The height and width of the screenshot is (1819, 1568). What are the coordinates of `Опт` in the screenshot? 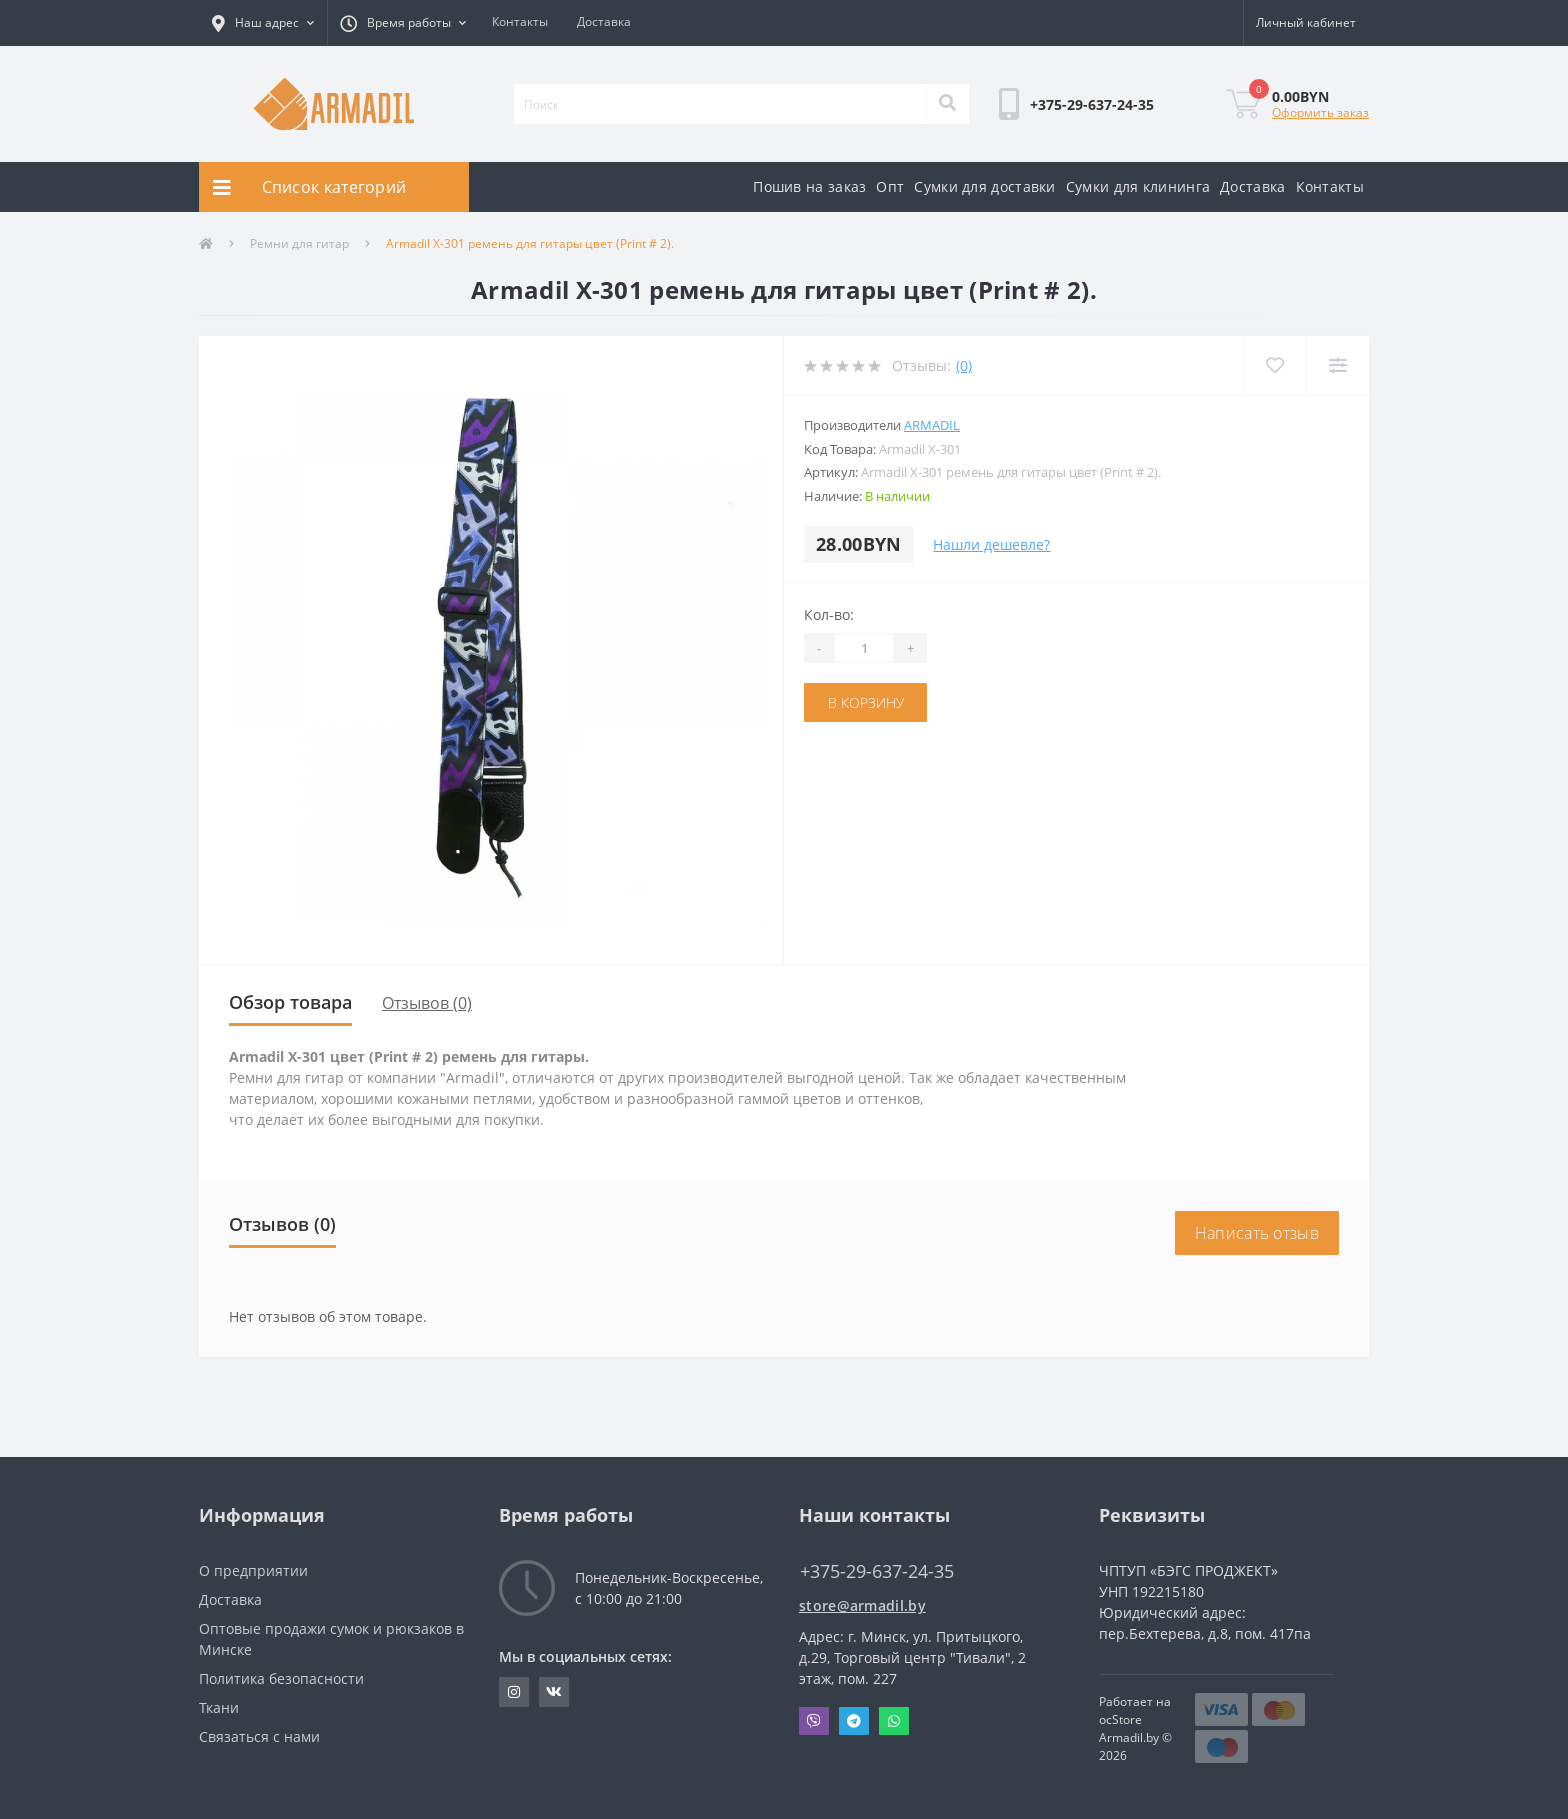 It's located at (890, 186).